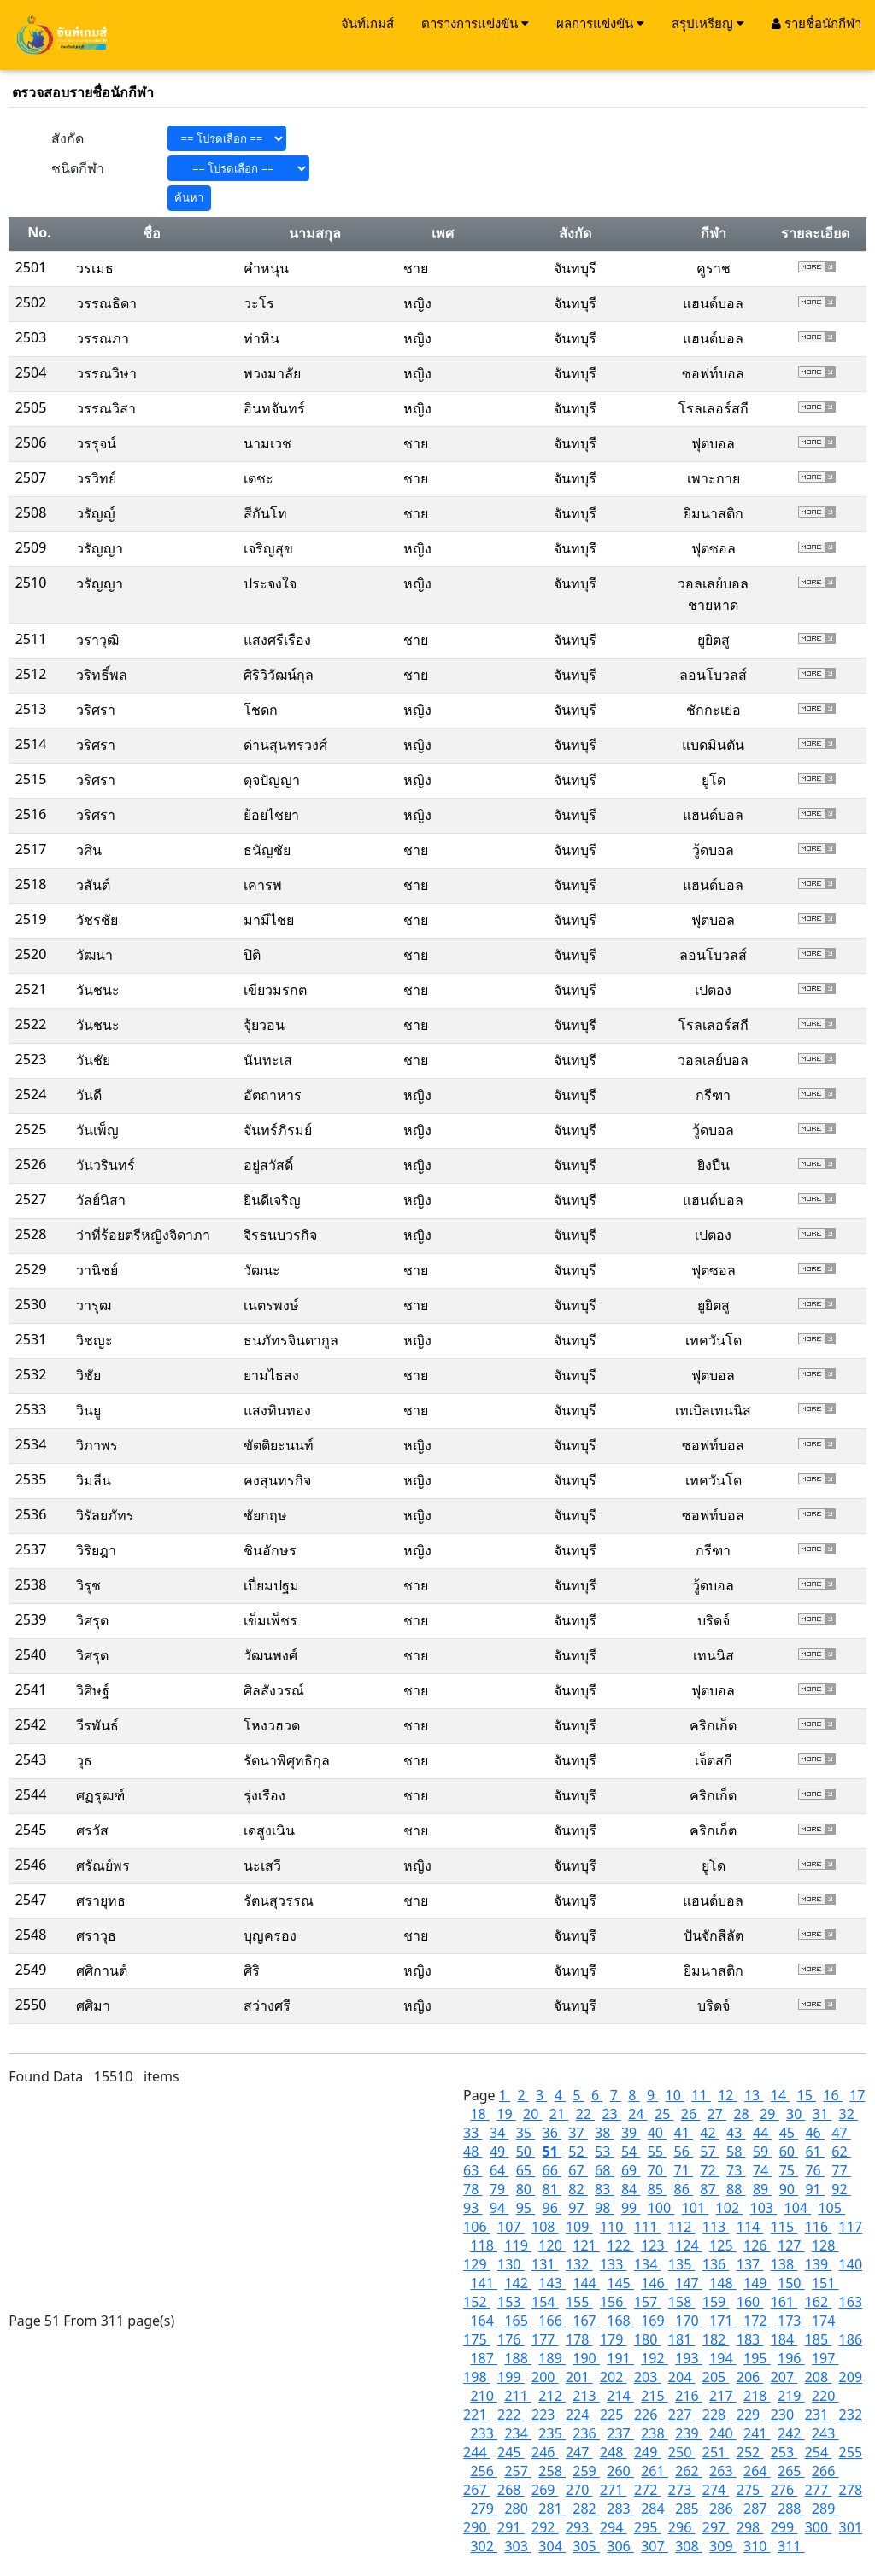 Image resolution: width=875 pixels, height=2576 pixels. I want to click on 261, so click(654, 2471).